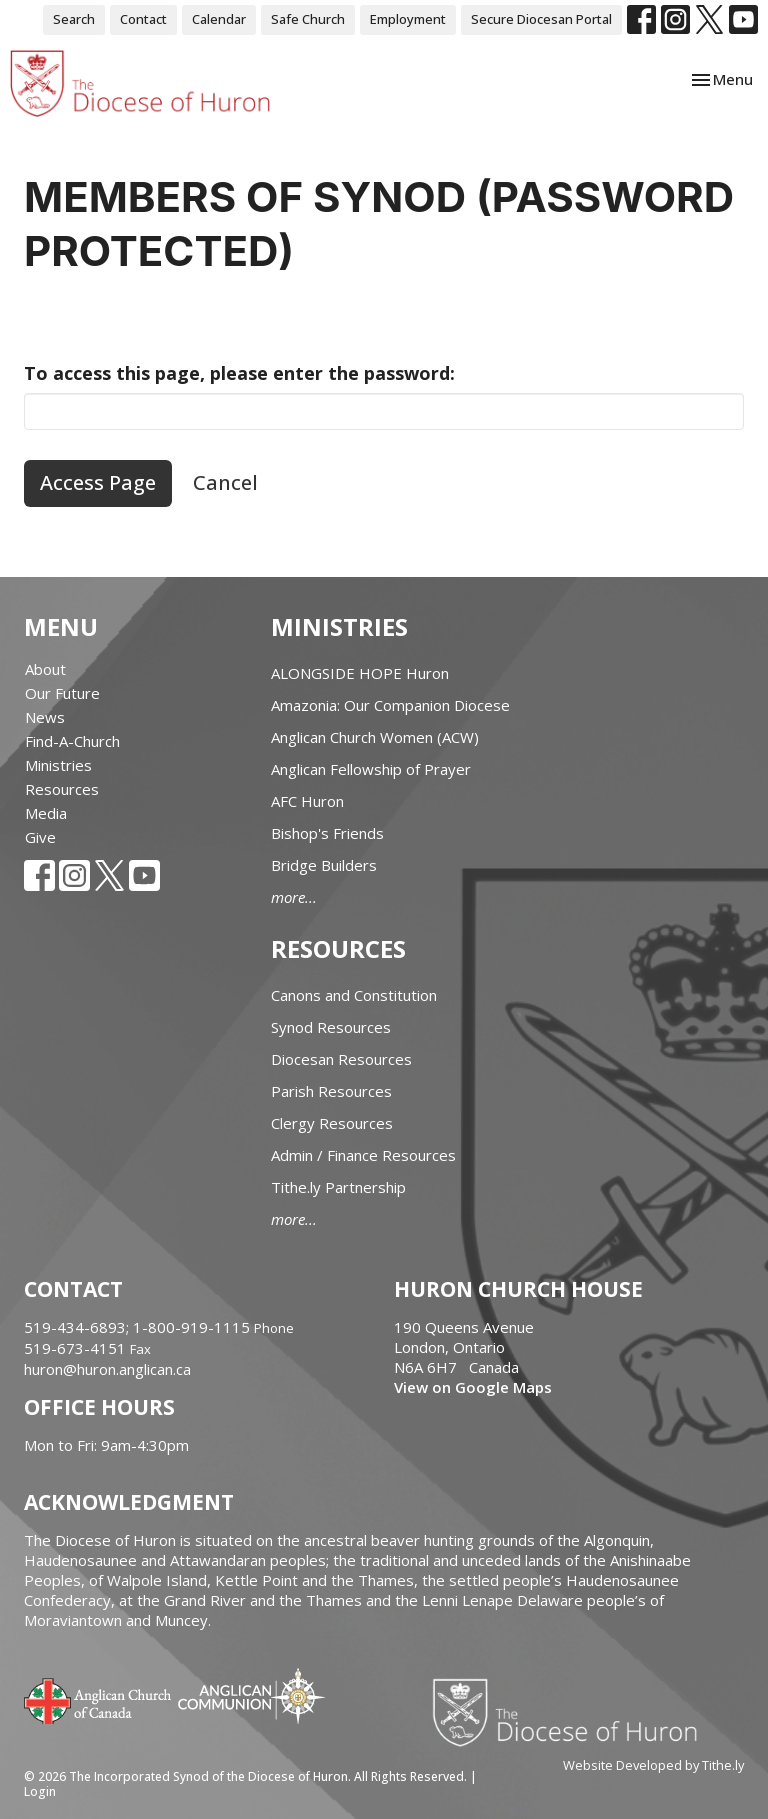 The height and width of the screenshot is (1819, 768). I want to click on Anglican Church Women (ACW), so click(375, 737).